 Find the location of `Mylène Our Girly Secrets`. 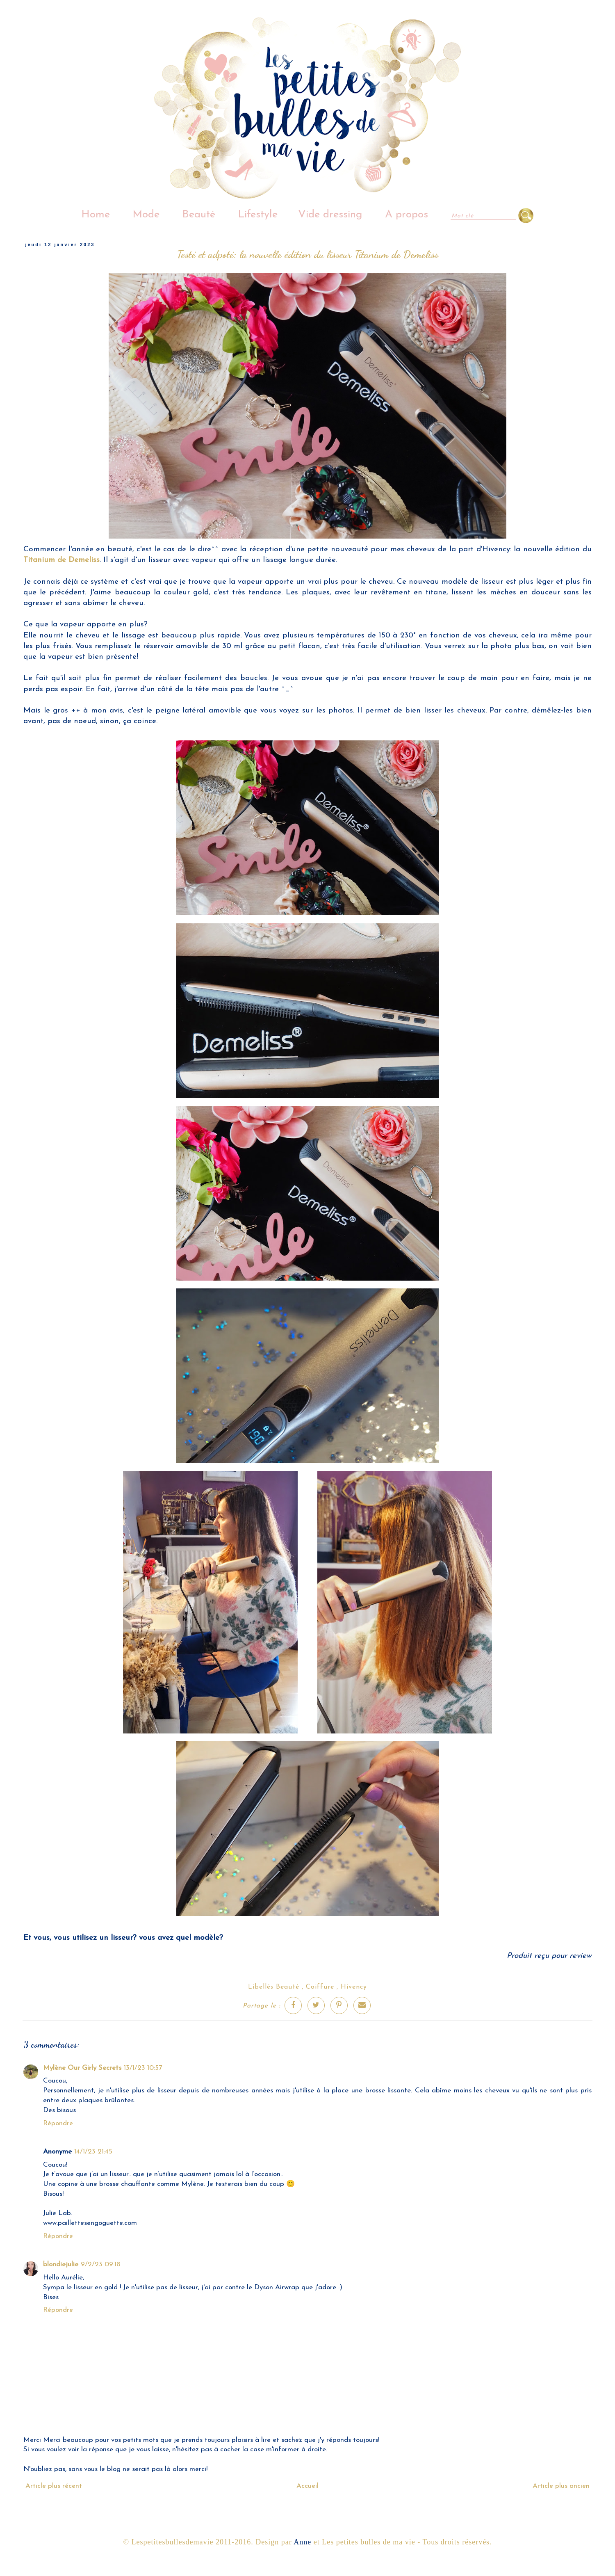

Mylène Our Girly Secrets is located at coordinates (82, 2067).